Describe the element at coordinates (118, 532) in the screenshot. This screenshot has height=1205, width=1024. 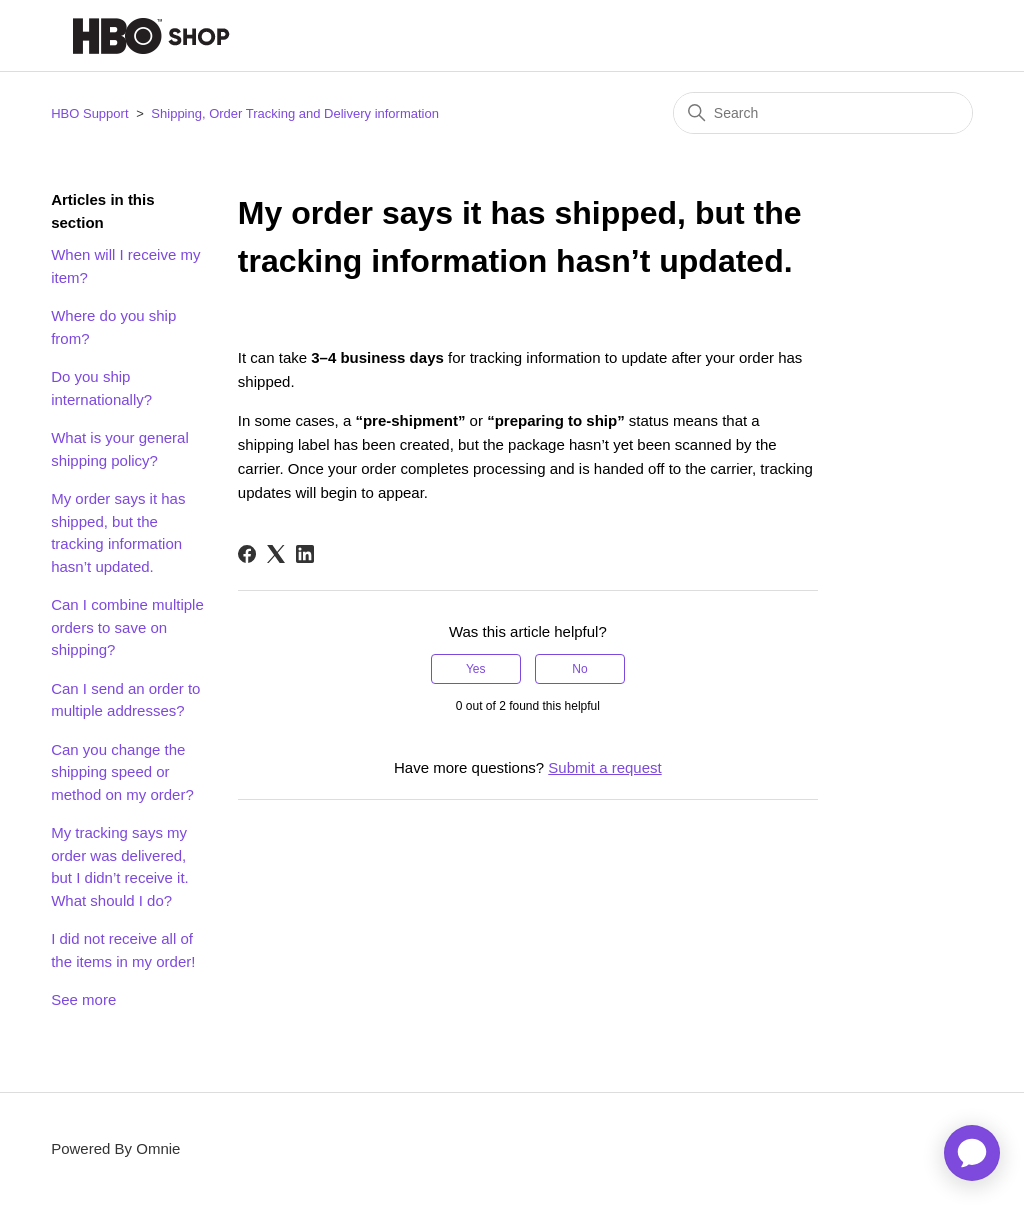
I see `My order says it has shipped, but the tracking information hasn’t updated.` at that location.